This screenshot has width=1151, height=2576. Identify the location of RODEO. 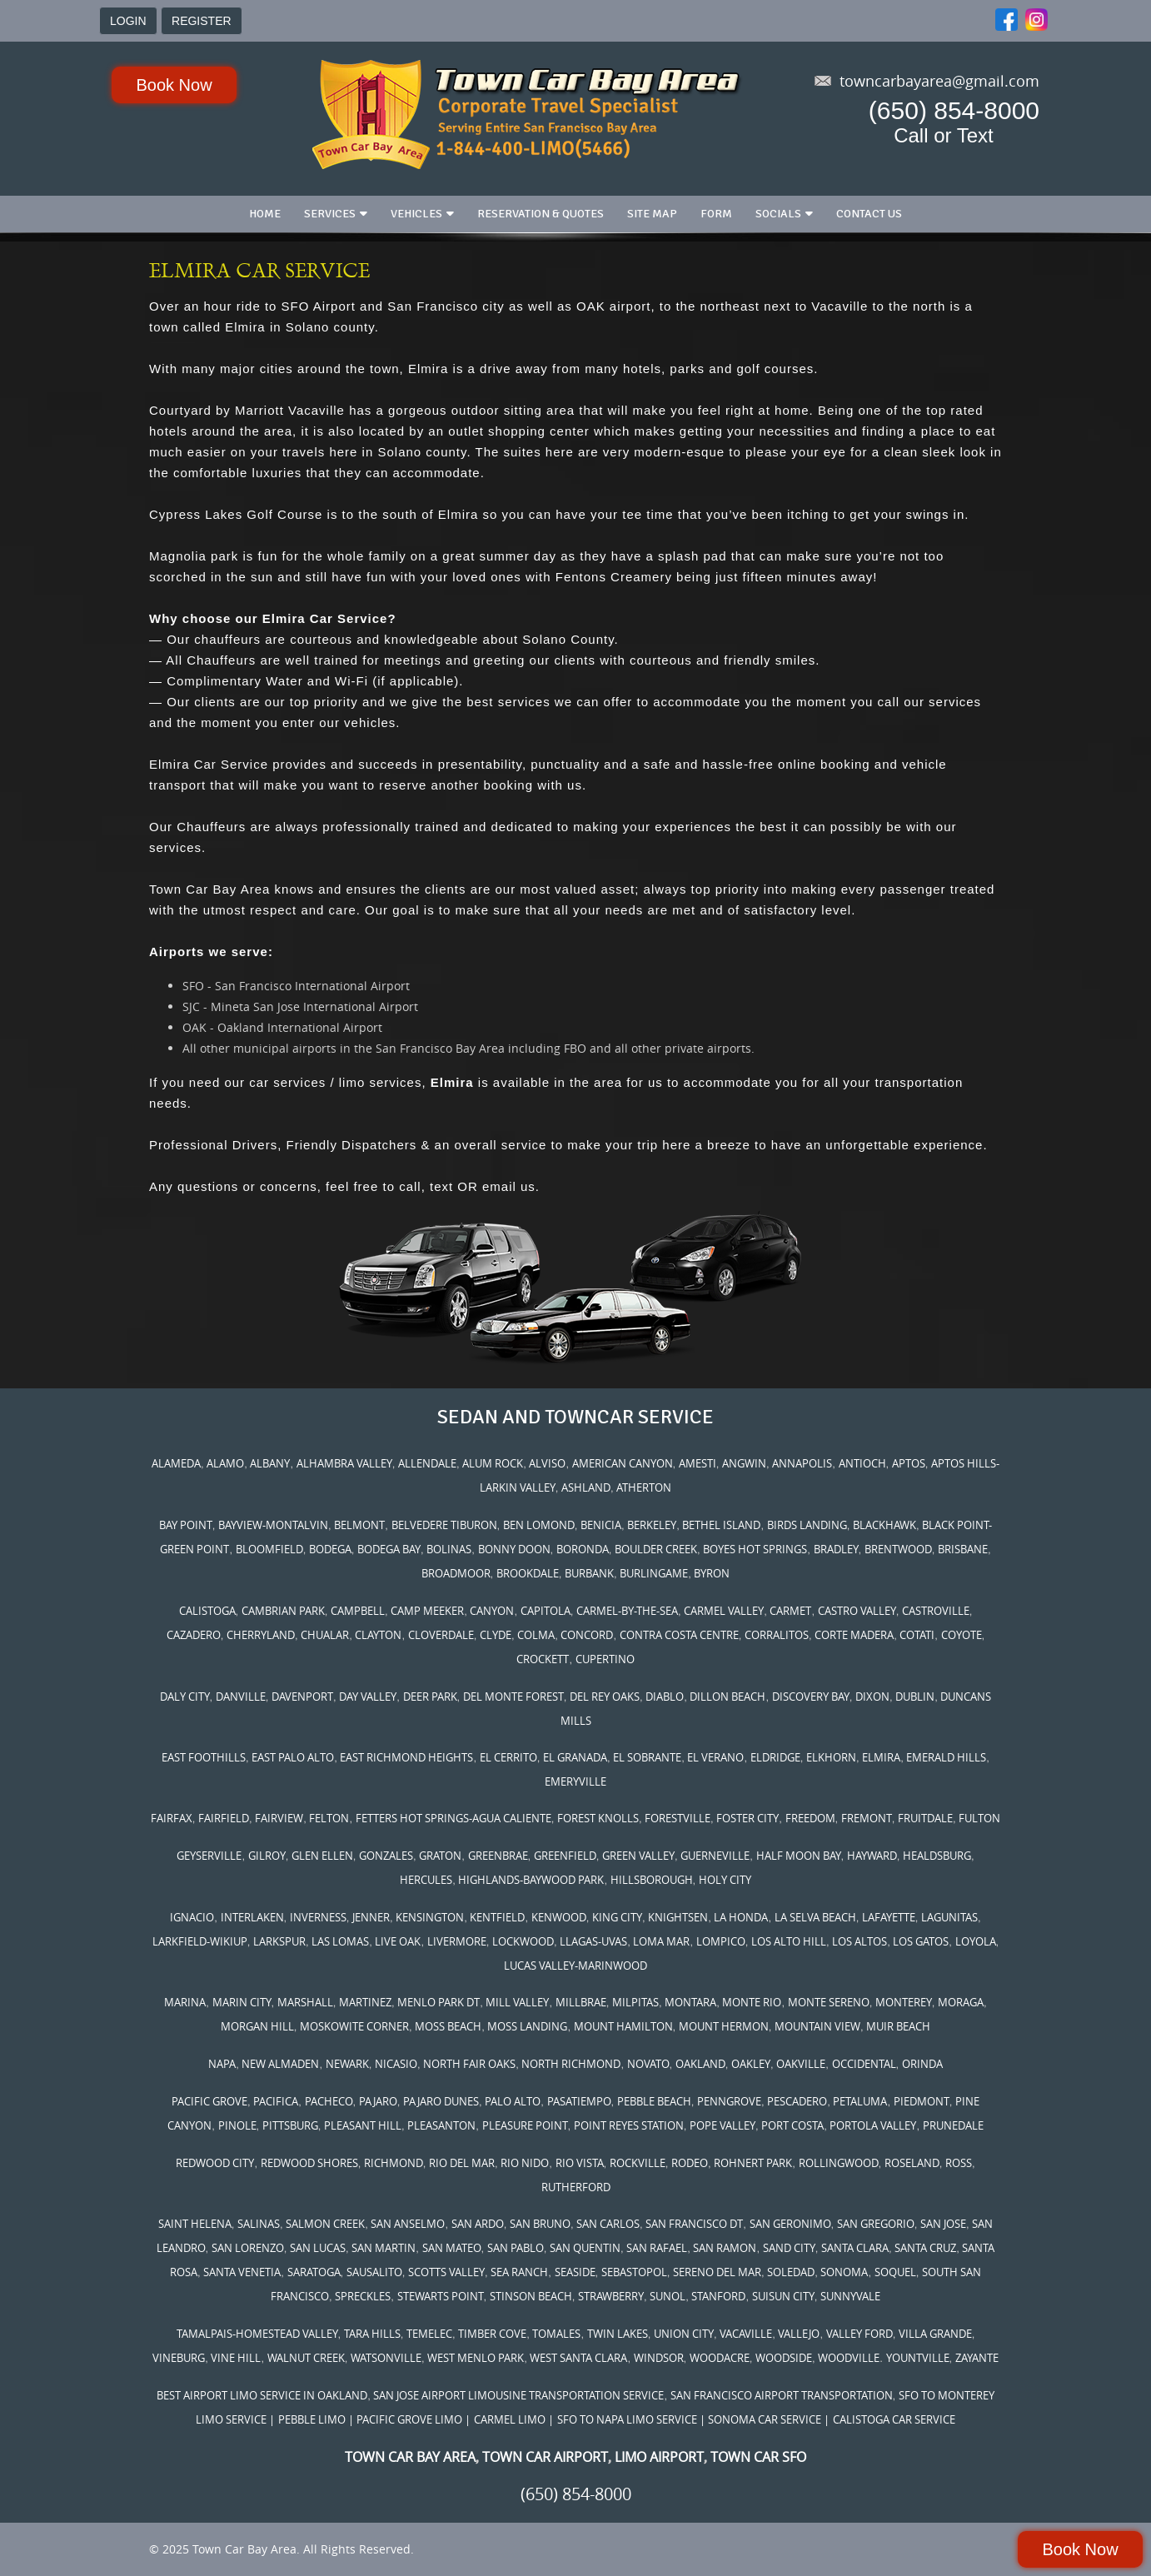
(689, 2162).